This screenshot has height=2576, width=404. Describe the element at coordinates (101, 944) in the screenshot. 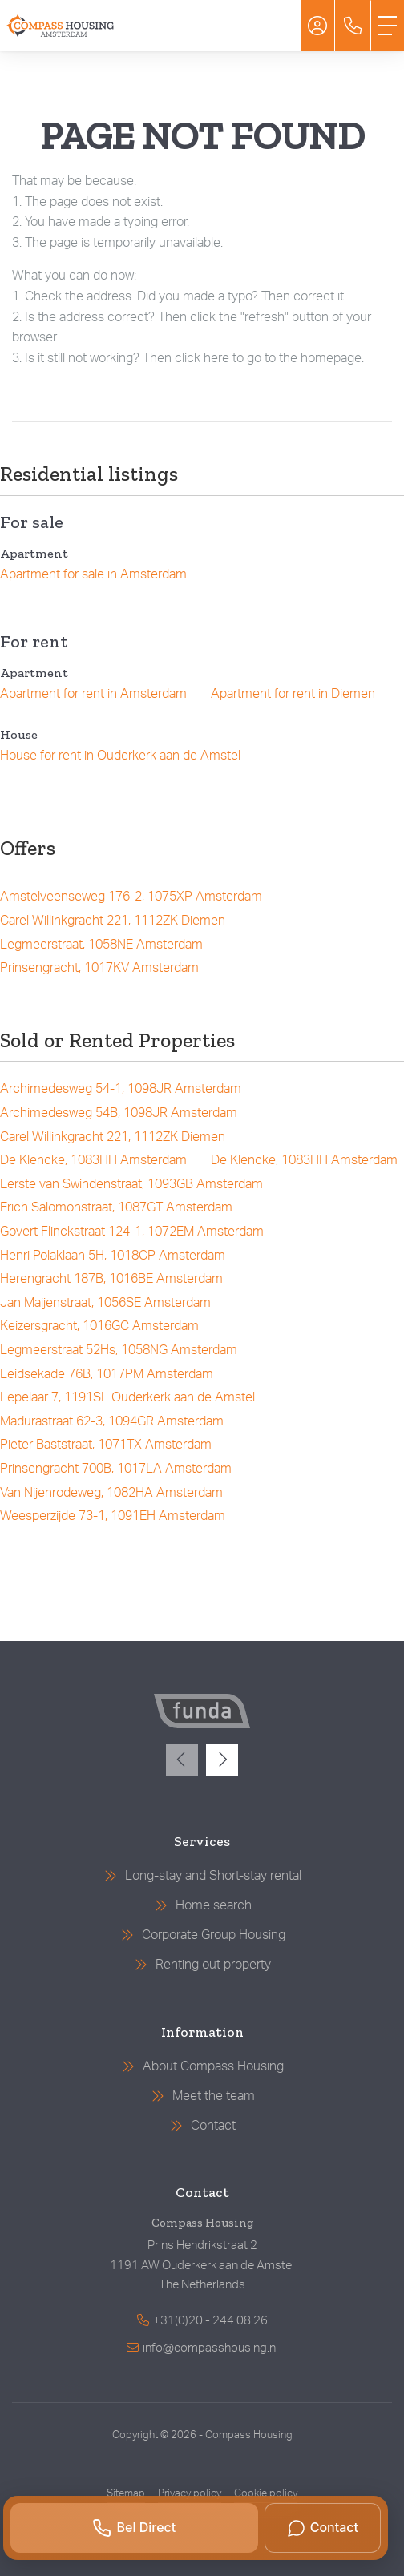

I see `Legmeerstraat, 1058NE Amsterdam` at that location.